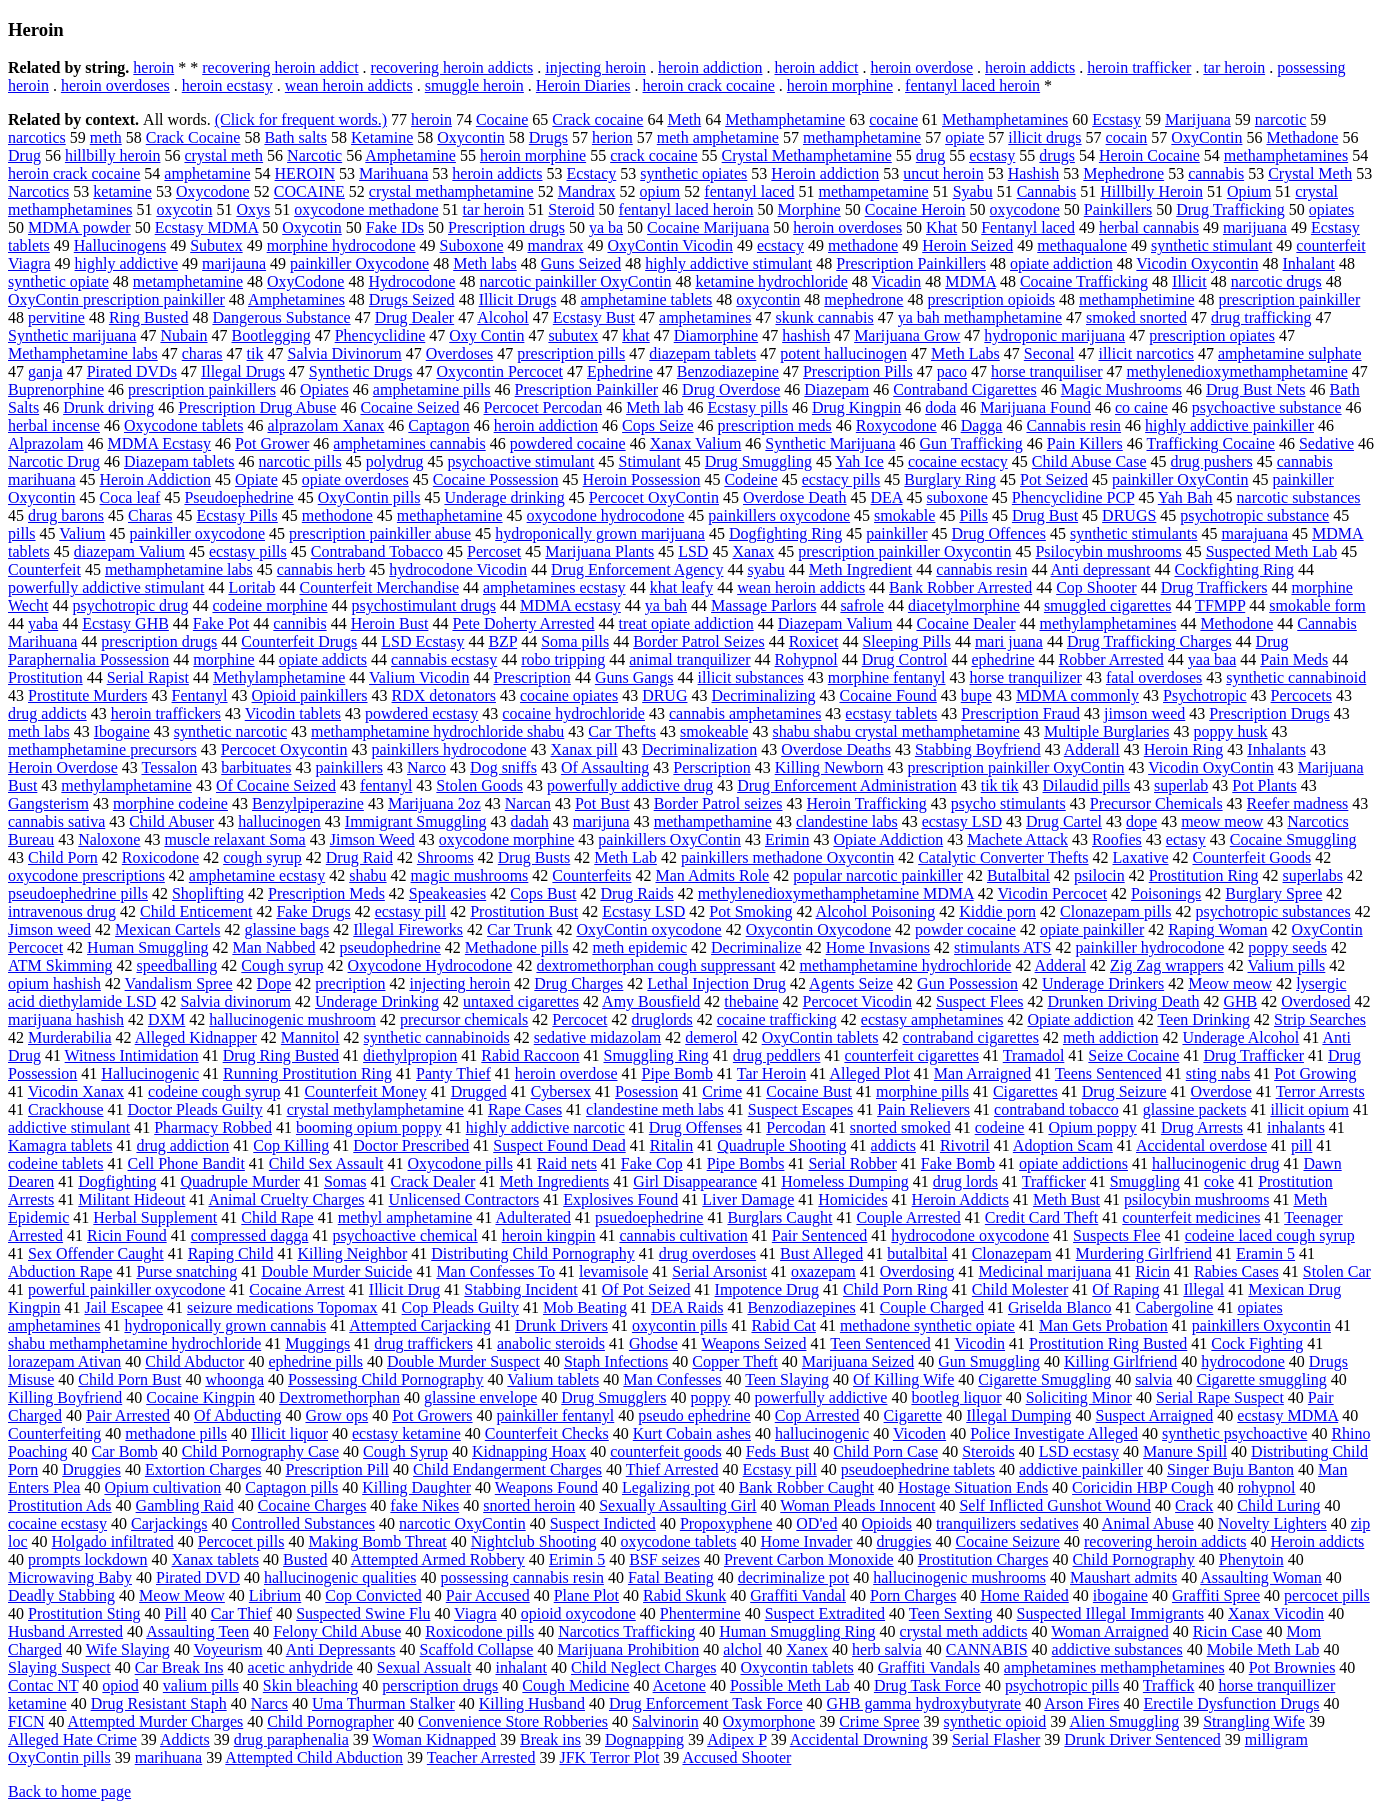 This screenshot has height=1817, width=1382. What do you see at coordinates (156, 479) in the screenshot?
I see `Heroin Addiction` at bounding box center [156, 479].